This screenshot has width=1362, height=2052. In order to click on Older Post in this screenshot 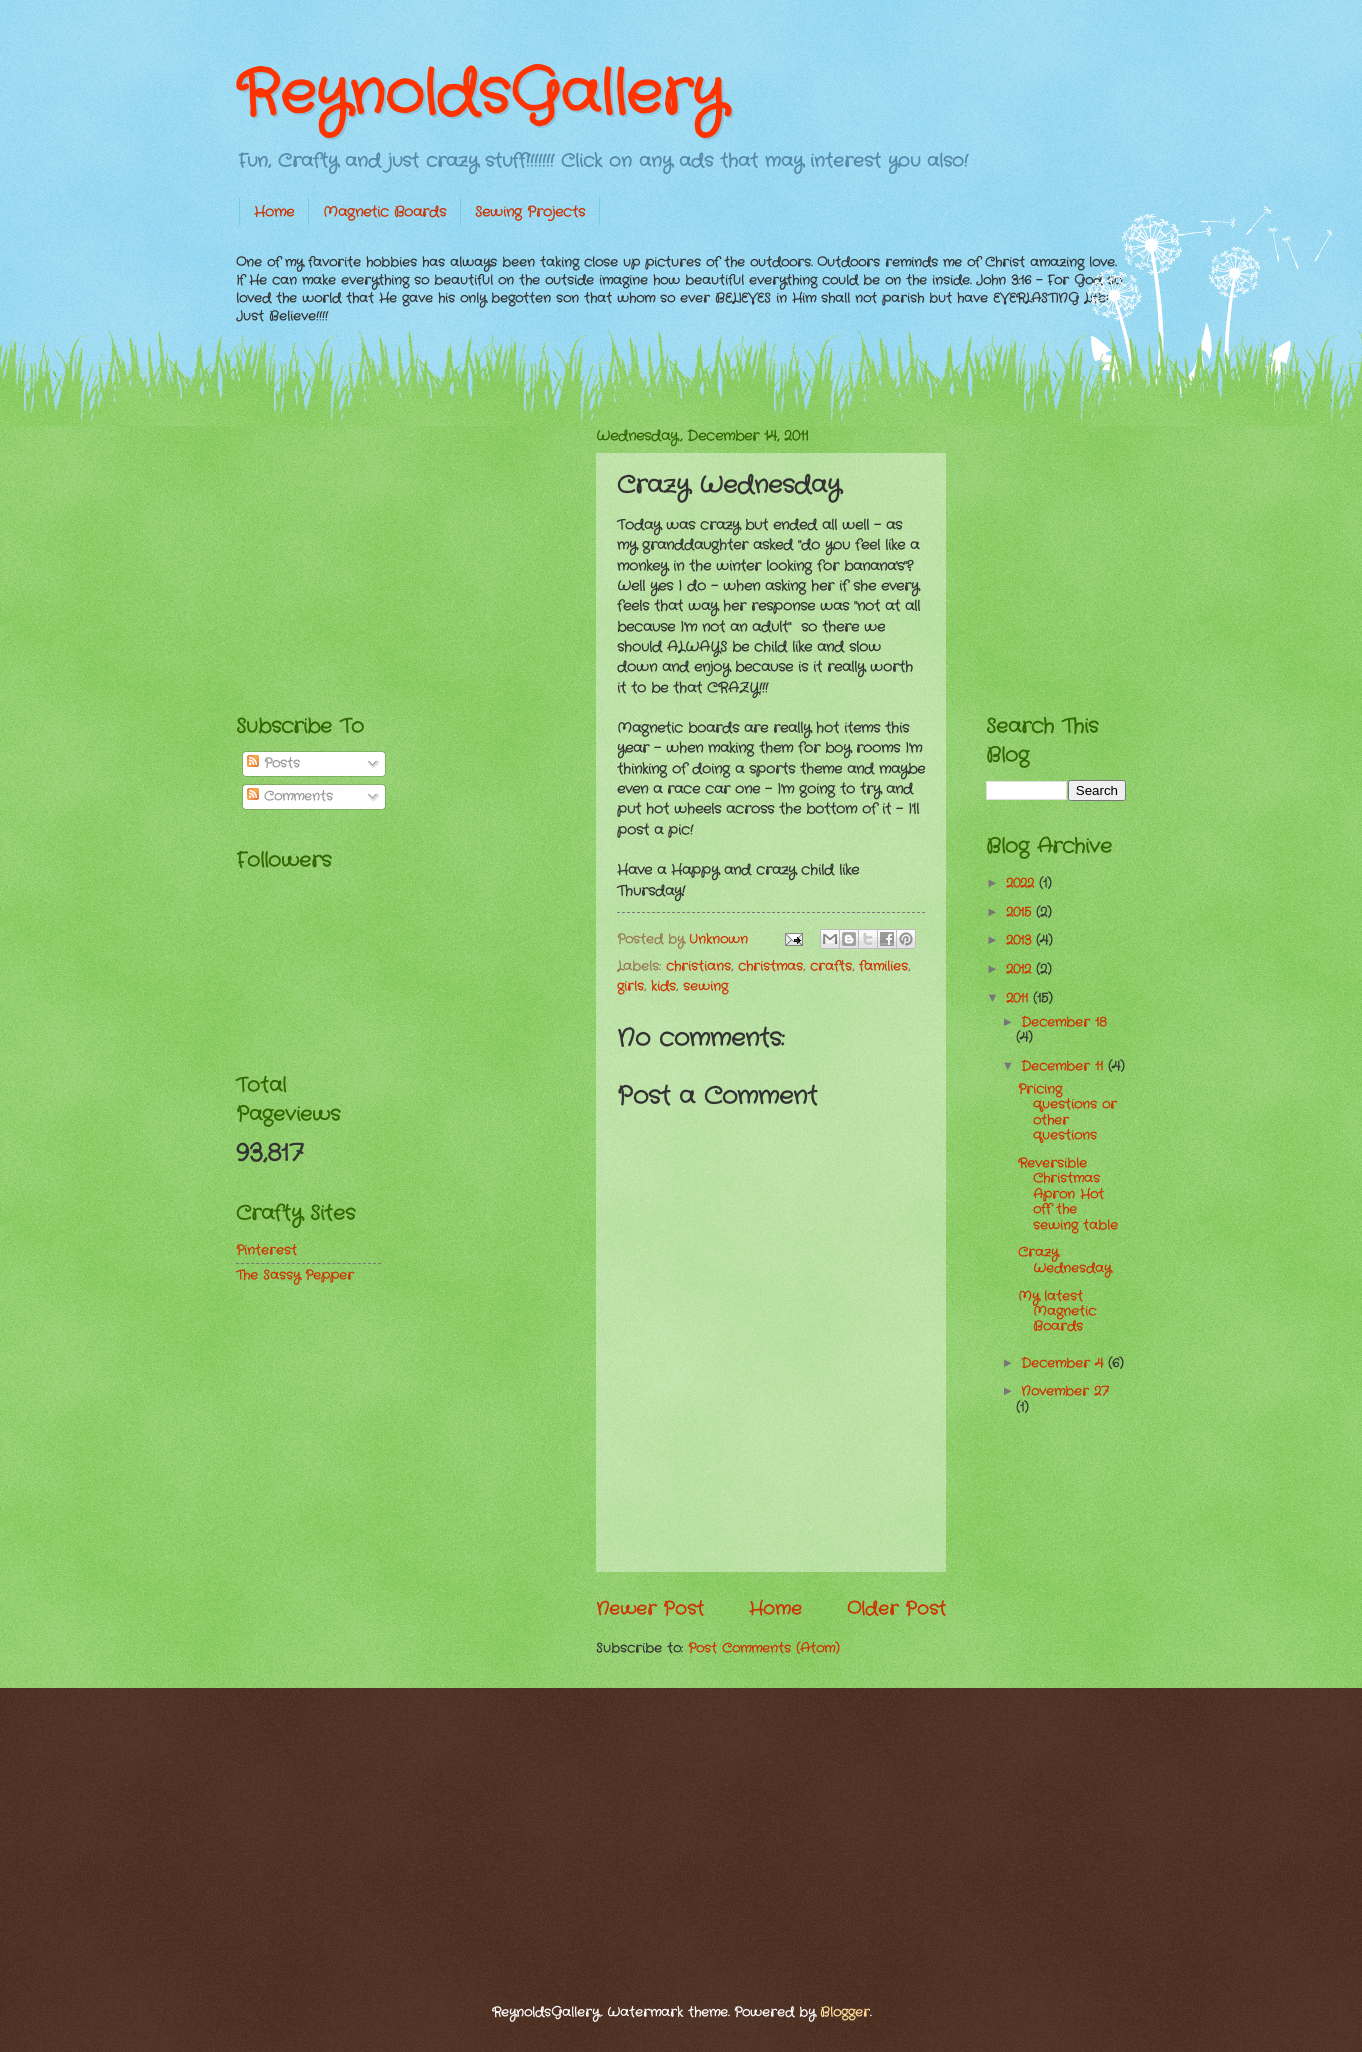, I will do `click(896, 1609)`.